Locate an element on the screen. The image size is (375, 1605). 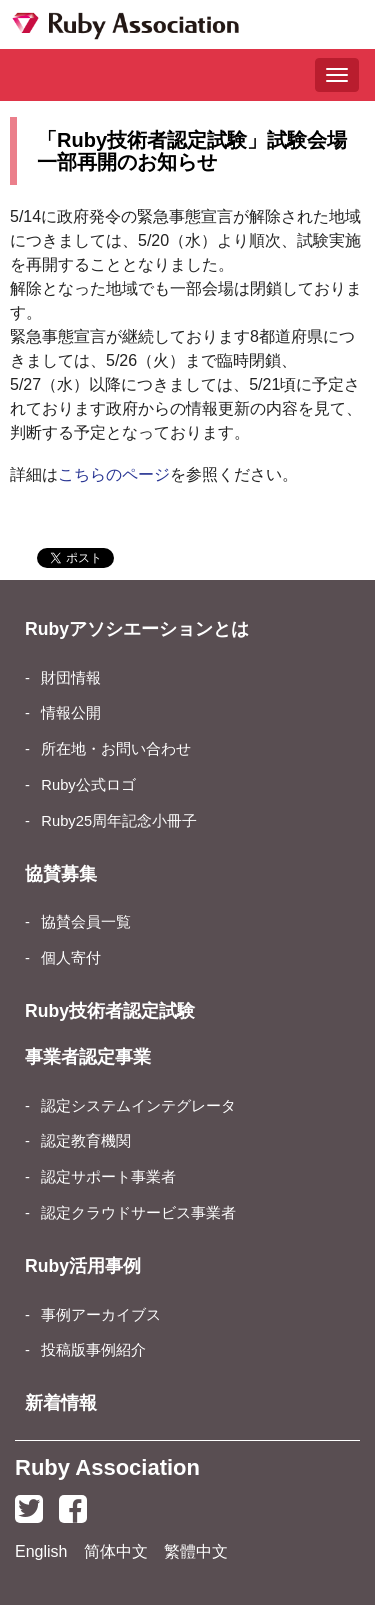
協賛会員一覧 is located at coordinates (86, 922).